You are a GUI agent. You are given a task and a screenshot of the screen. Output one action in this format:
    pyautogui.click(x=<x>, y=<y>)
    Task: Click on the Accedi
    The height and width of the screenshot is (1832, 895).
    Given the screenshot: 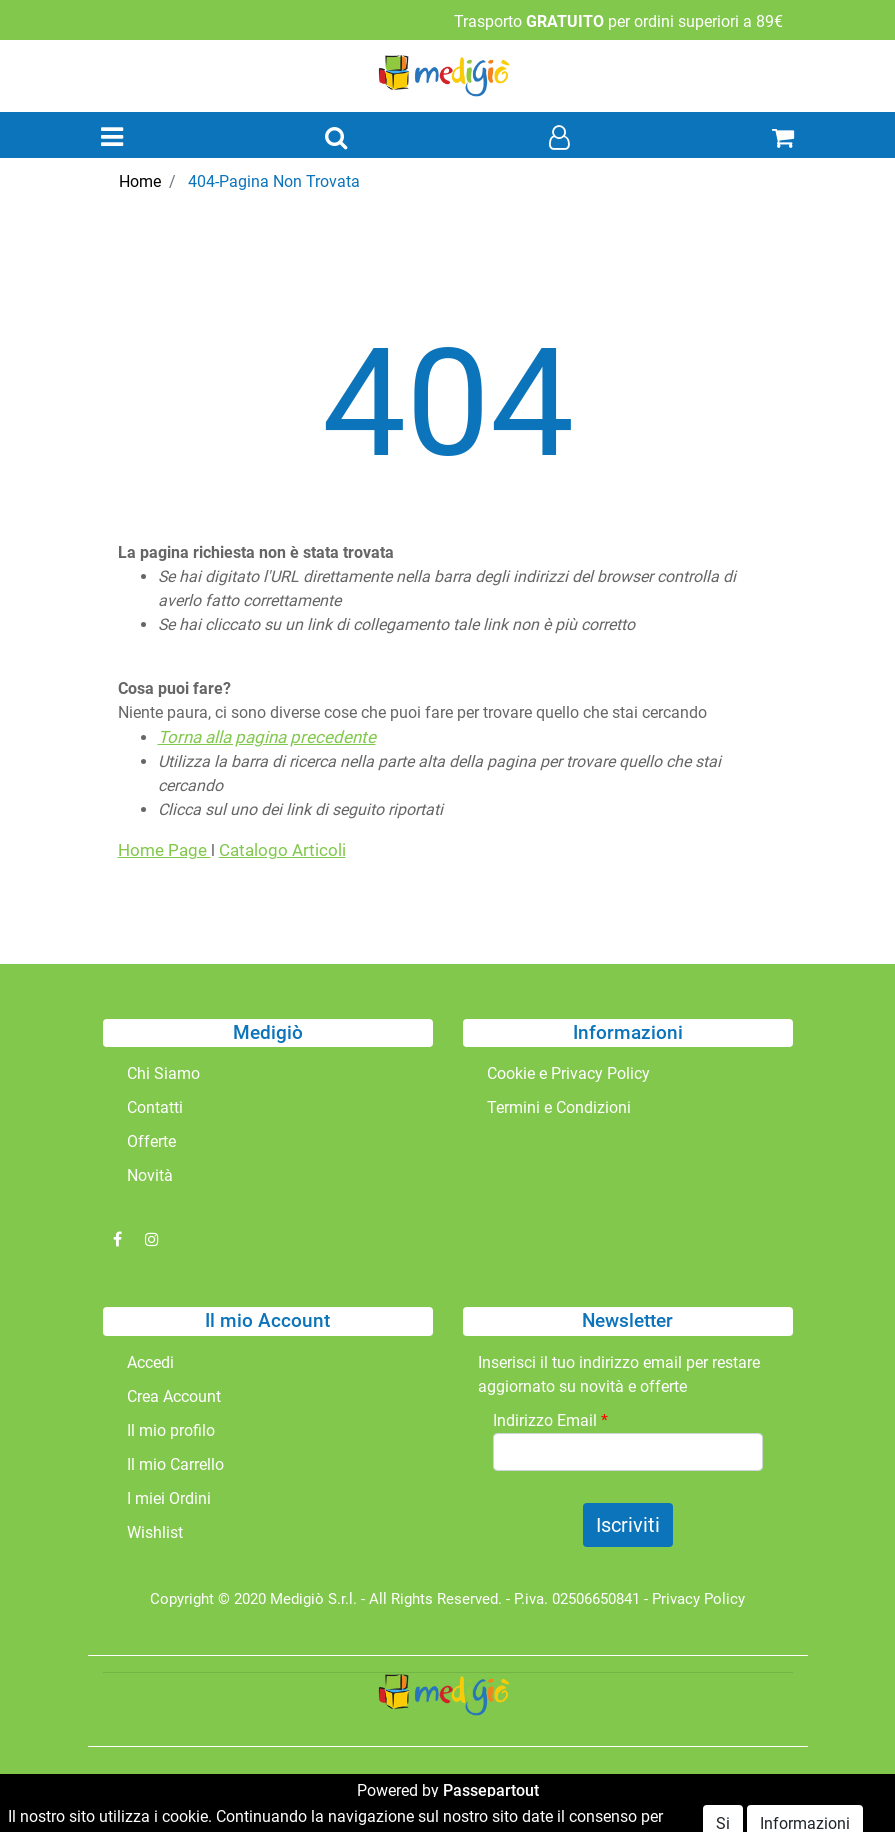 What is the action you would take?
    pyautogui.click(x=150, y=1362)
    